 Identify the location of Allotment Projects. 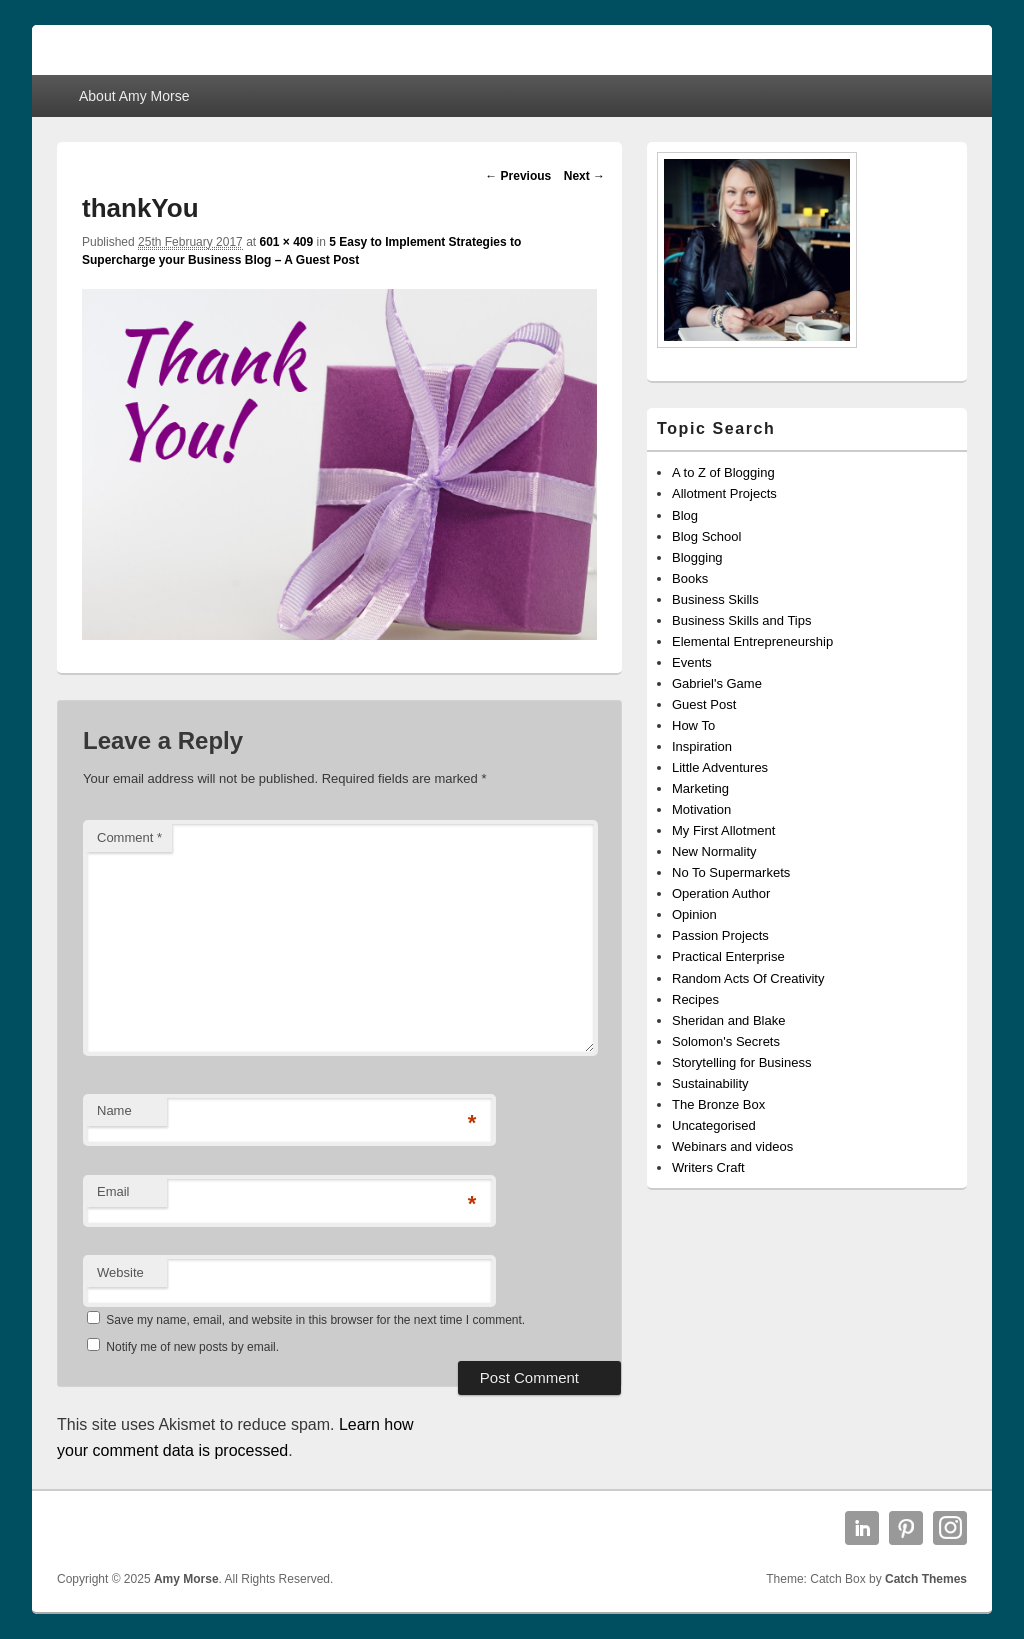
(724, 493).